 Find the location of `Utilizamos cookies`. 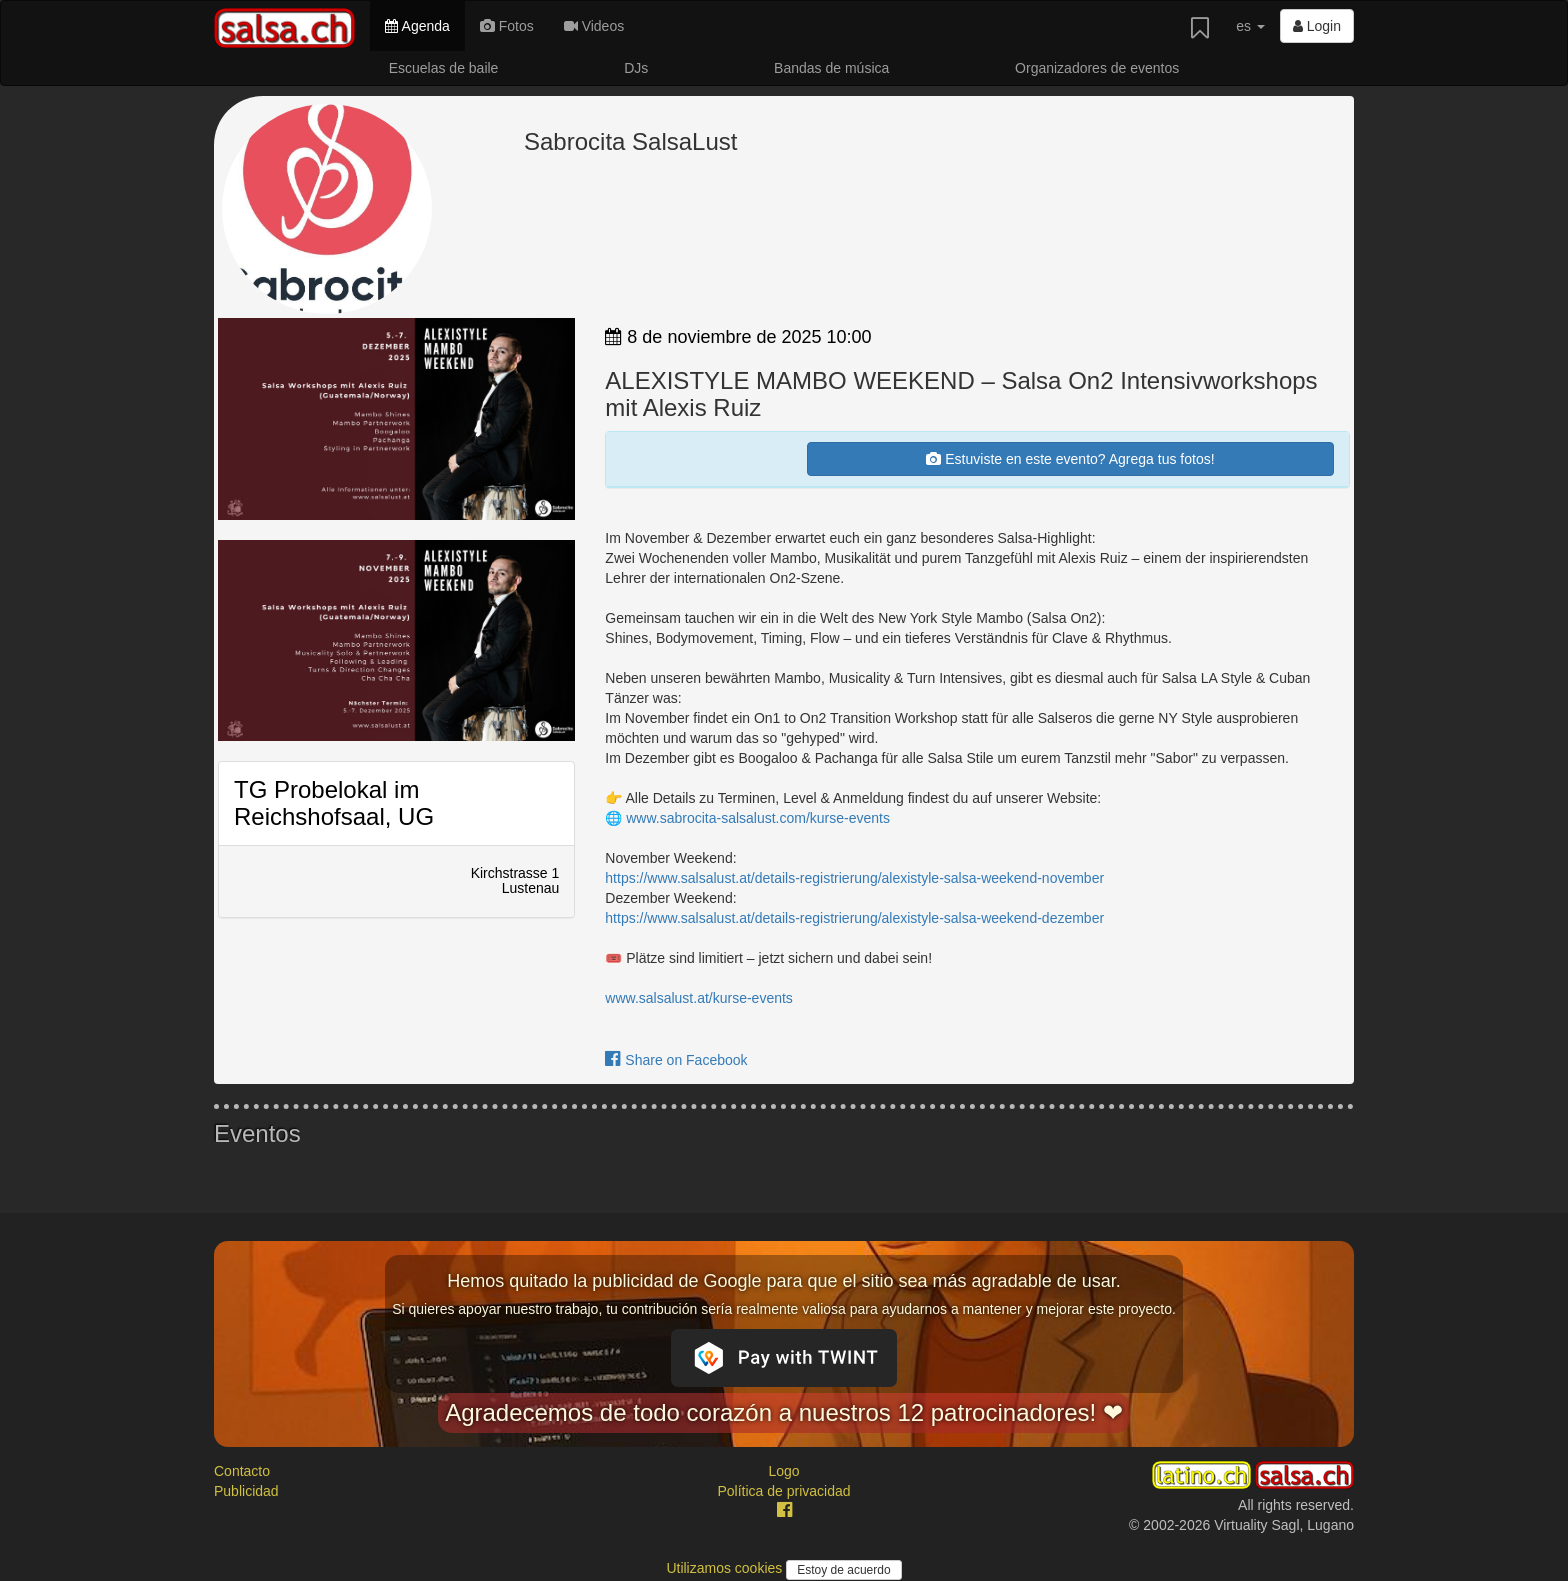

Utilizamos cookies is located at coordinates (726, 1568).